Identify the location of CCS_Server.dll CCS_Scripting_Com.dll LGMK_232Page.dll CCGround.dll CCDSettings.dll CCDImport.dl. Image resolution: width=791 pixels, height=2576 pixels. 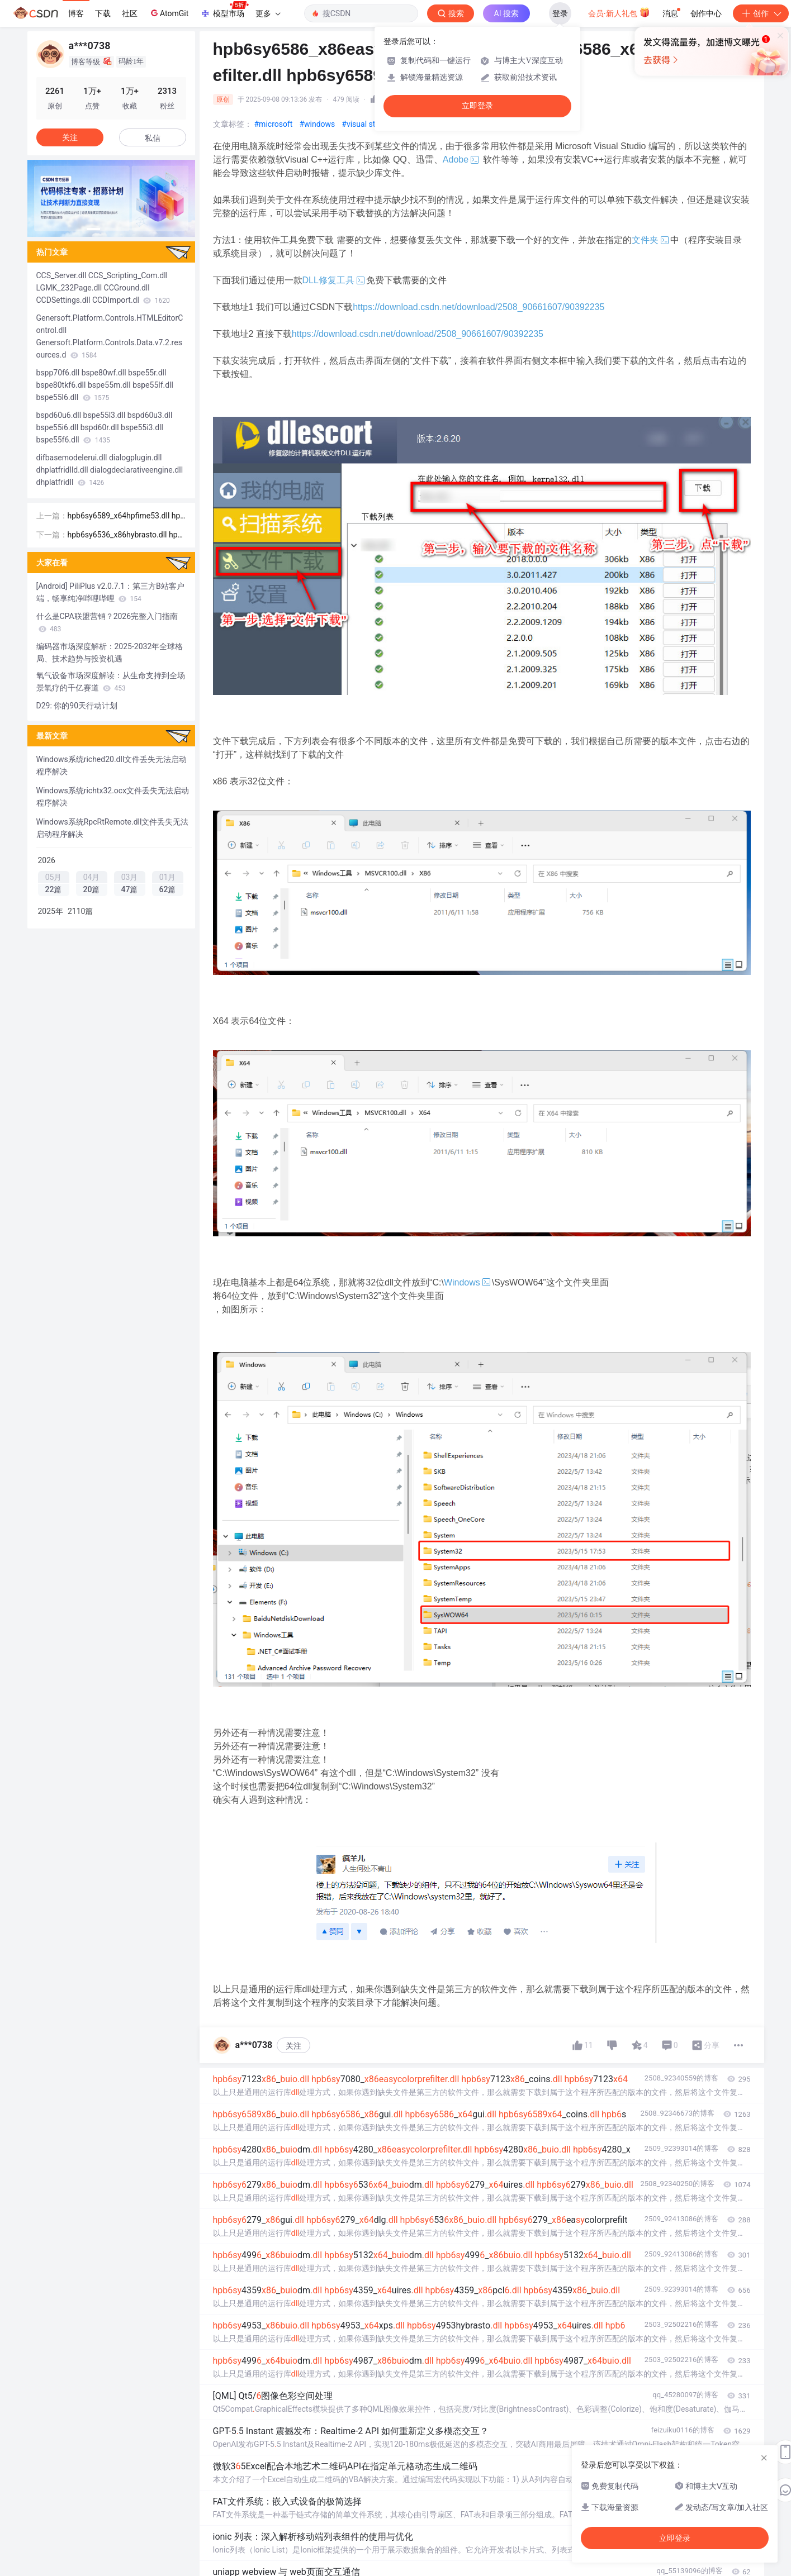
(103, 287).